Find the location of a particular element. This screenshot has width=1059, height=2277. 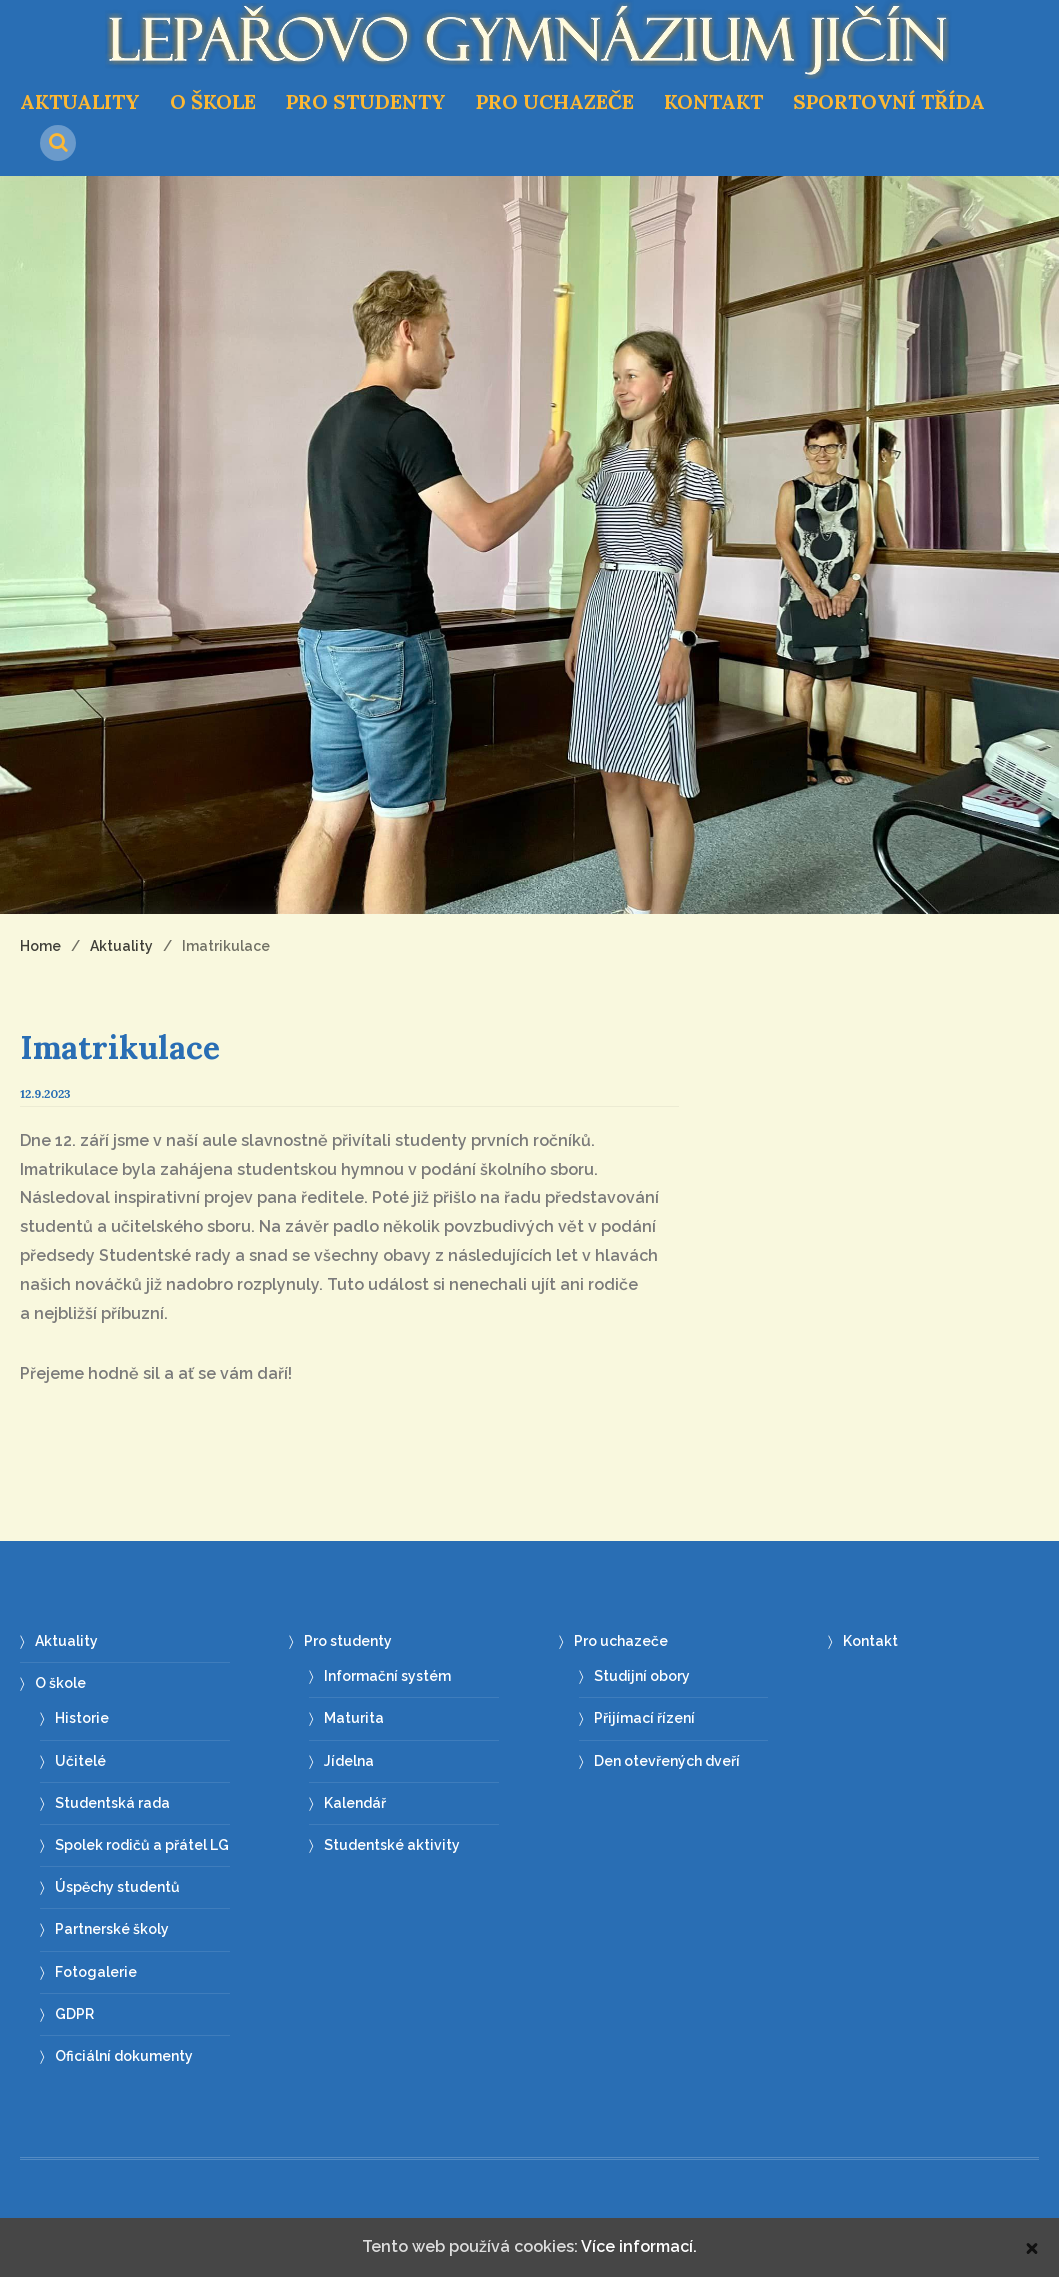

Přijímací řízení is located at coordinates (644, 1718).